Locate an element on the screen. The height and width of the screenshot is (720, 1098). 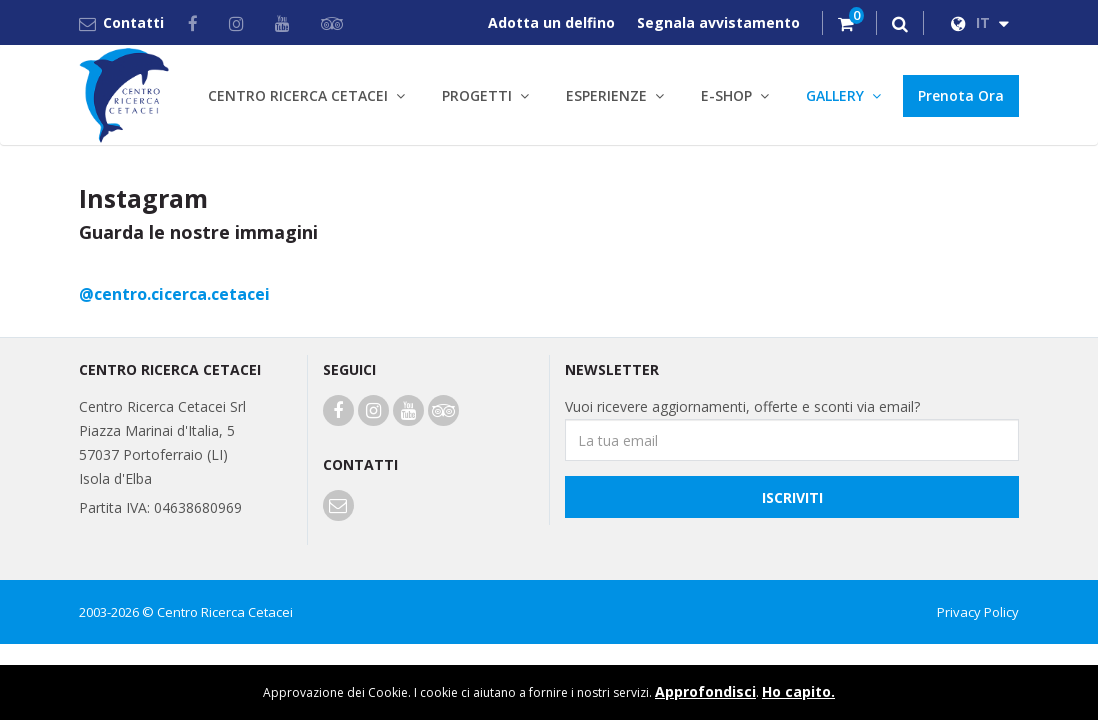
Iscriviti is located at coordinates (792, 497).